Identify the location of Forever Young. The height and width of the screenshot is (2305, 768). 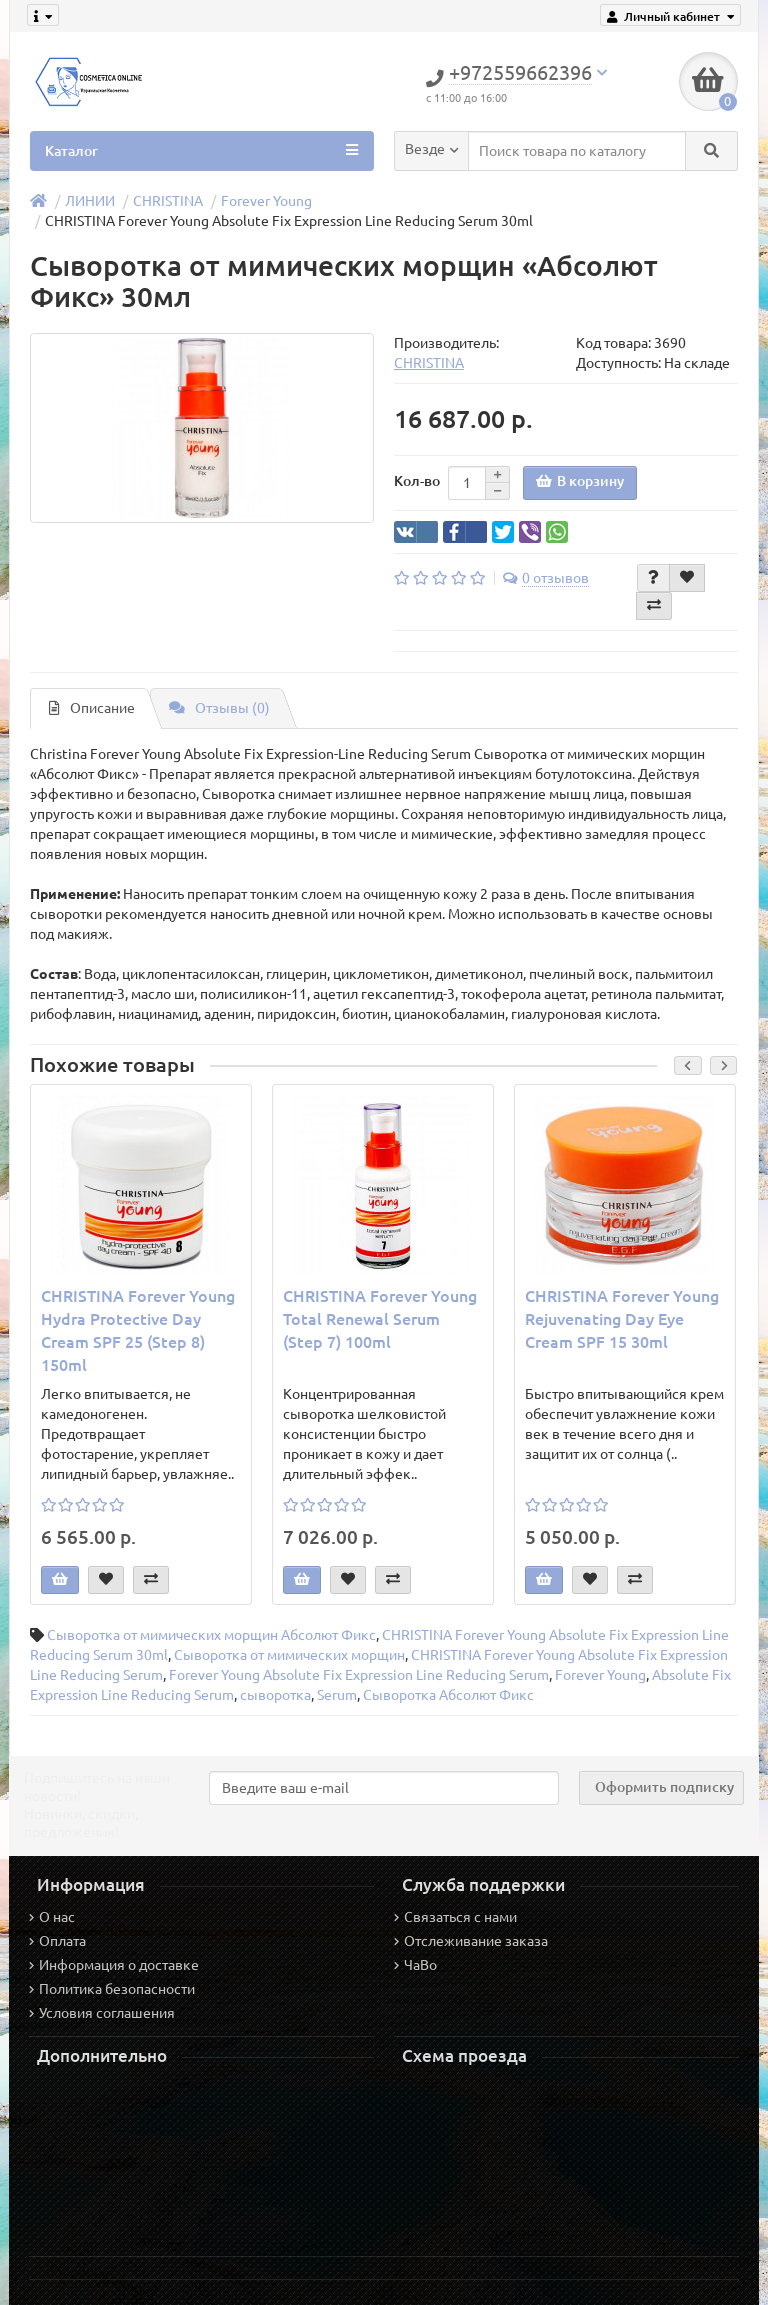
(266, 201).